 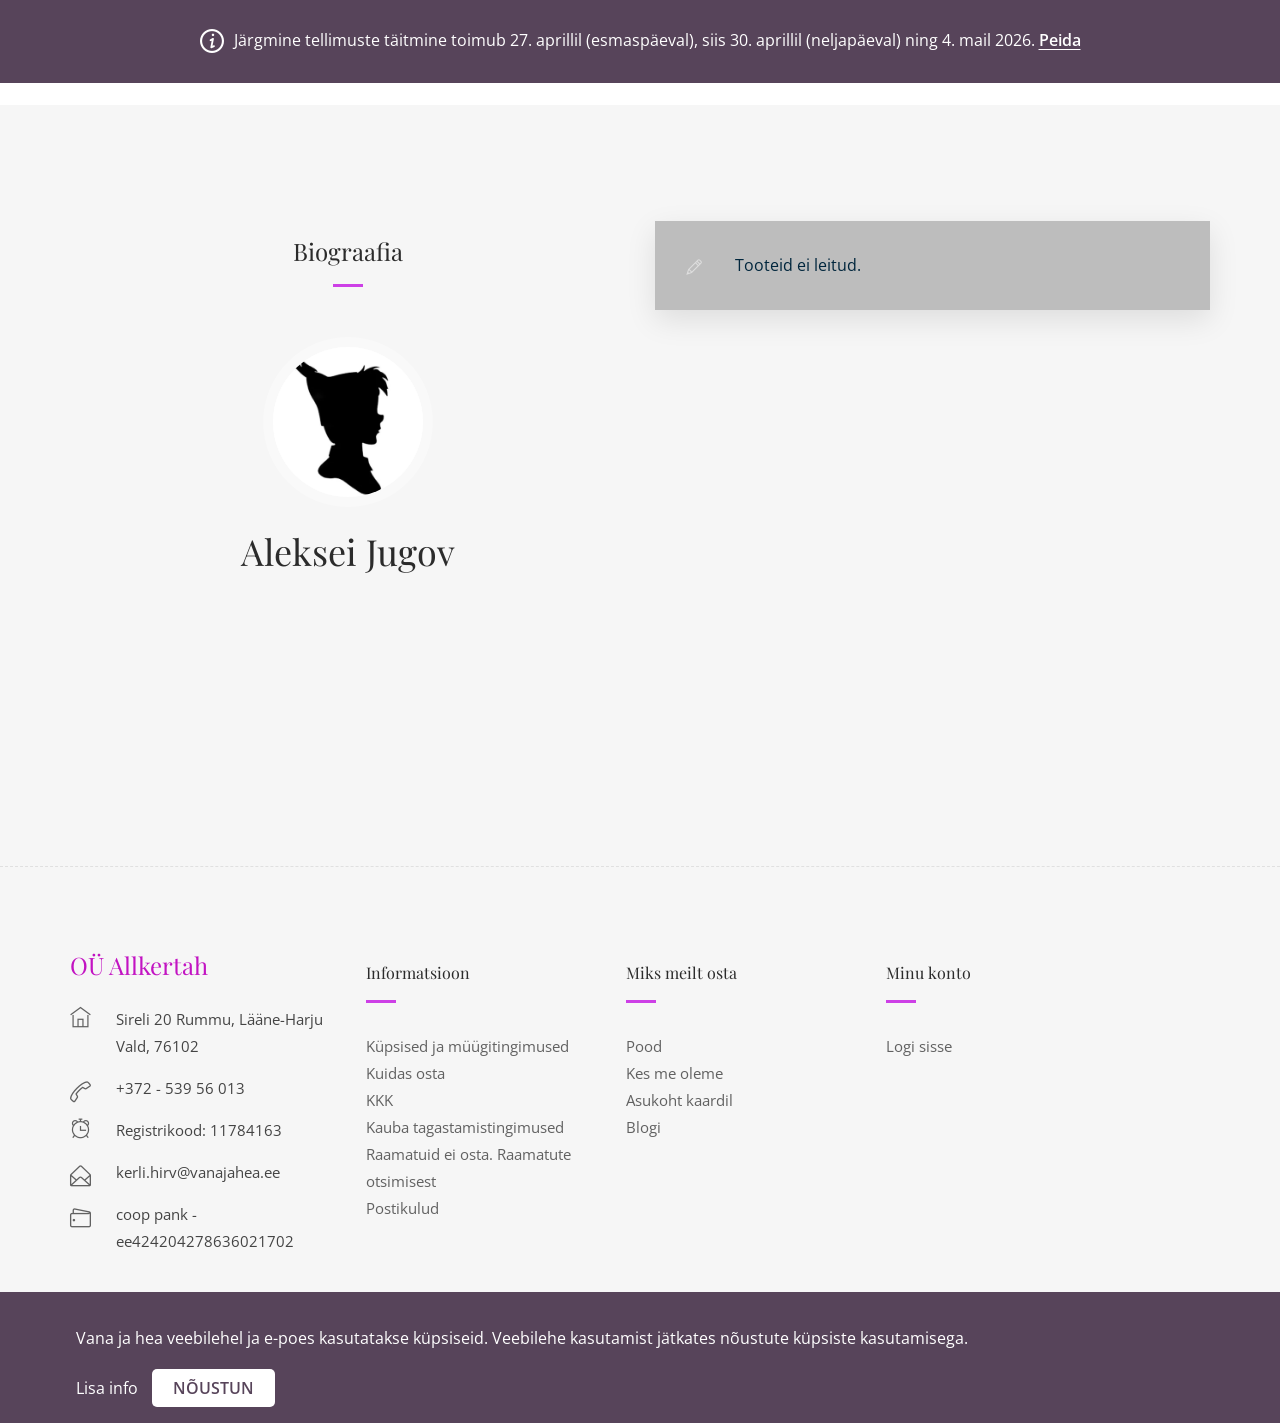 I want to click on Asukoht kaardil, so click(x=679, y=1100).